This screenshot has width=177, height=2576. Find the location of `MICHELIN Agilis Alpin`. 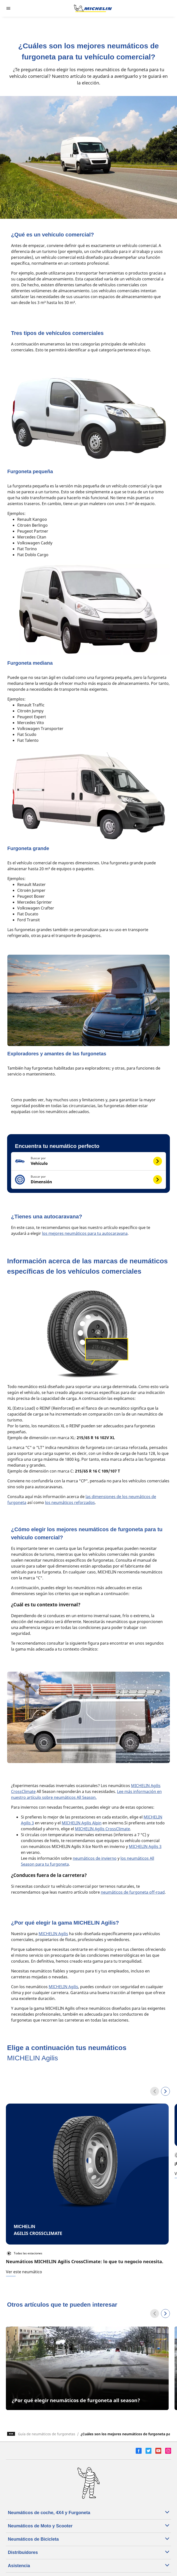

MICHELIN Agilis Alpin is located at coordinates (82, 1823).